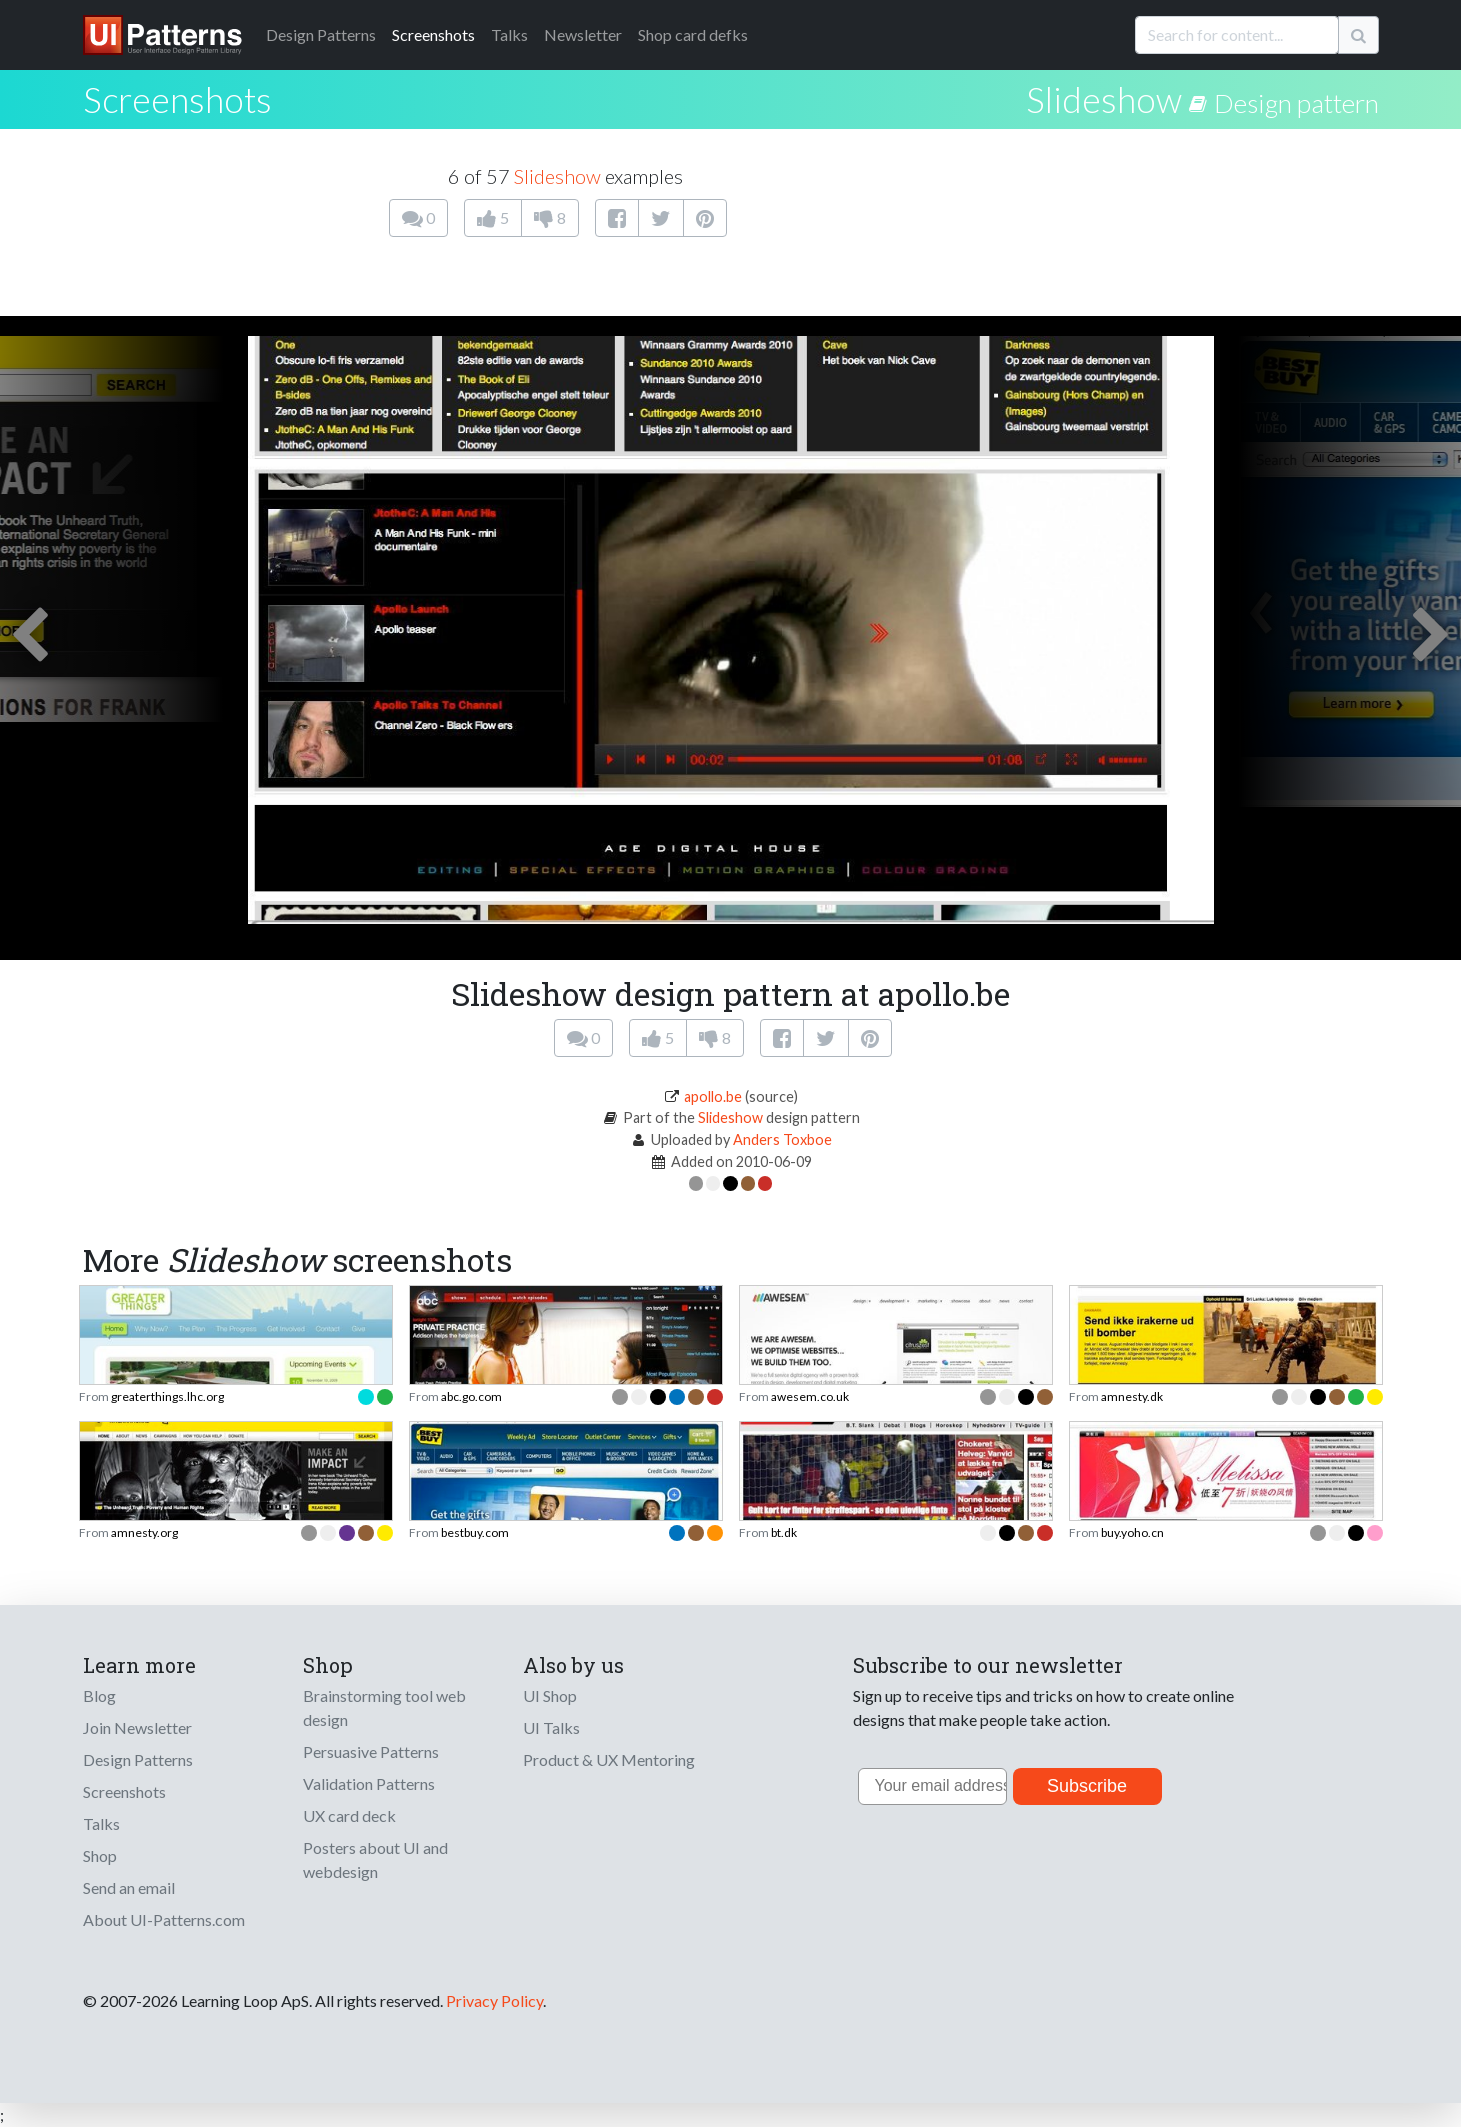  I want to click on UX card deck, so click(349, 1815).